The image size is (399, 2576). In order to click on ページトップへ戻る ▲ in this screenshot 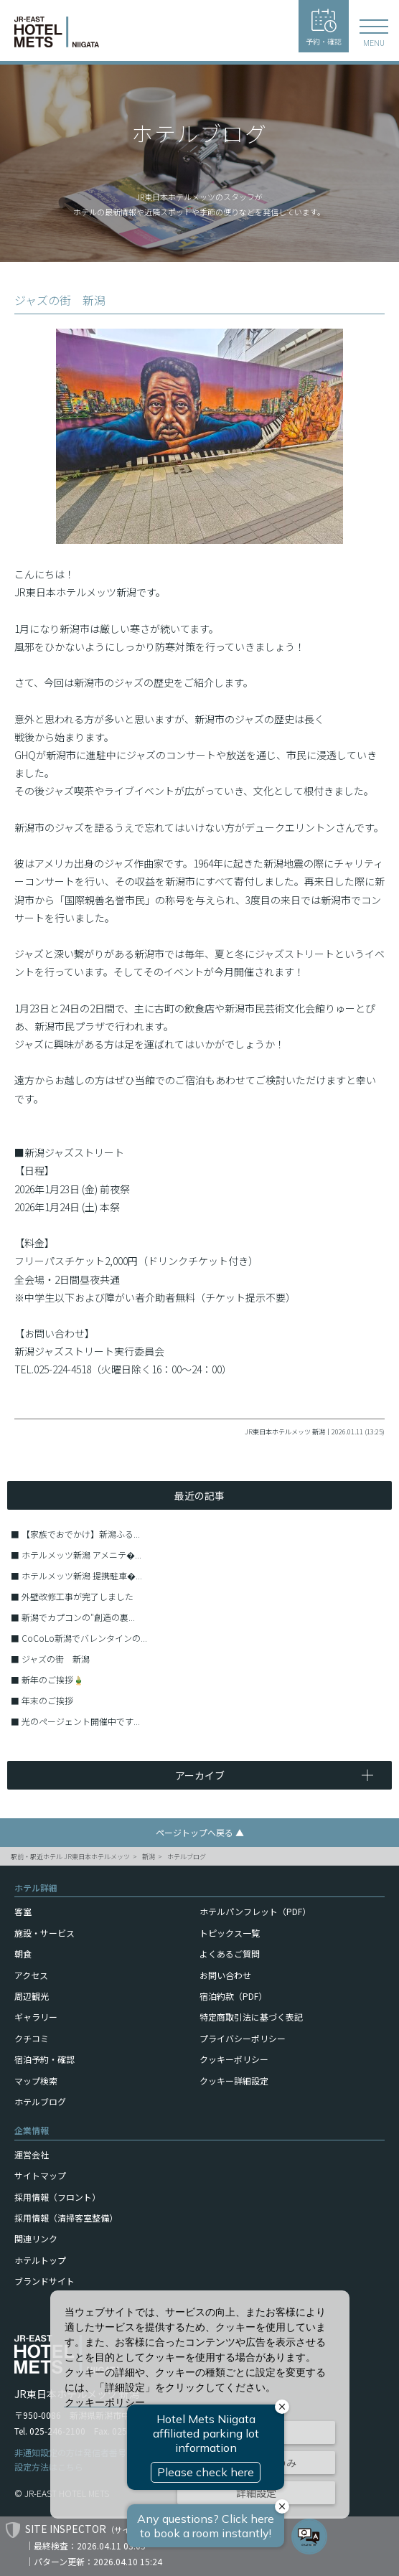, I will do `click(200, 1832)`.